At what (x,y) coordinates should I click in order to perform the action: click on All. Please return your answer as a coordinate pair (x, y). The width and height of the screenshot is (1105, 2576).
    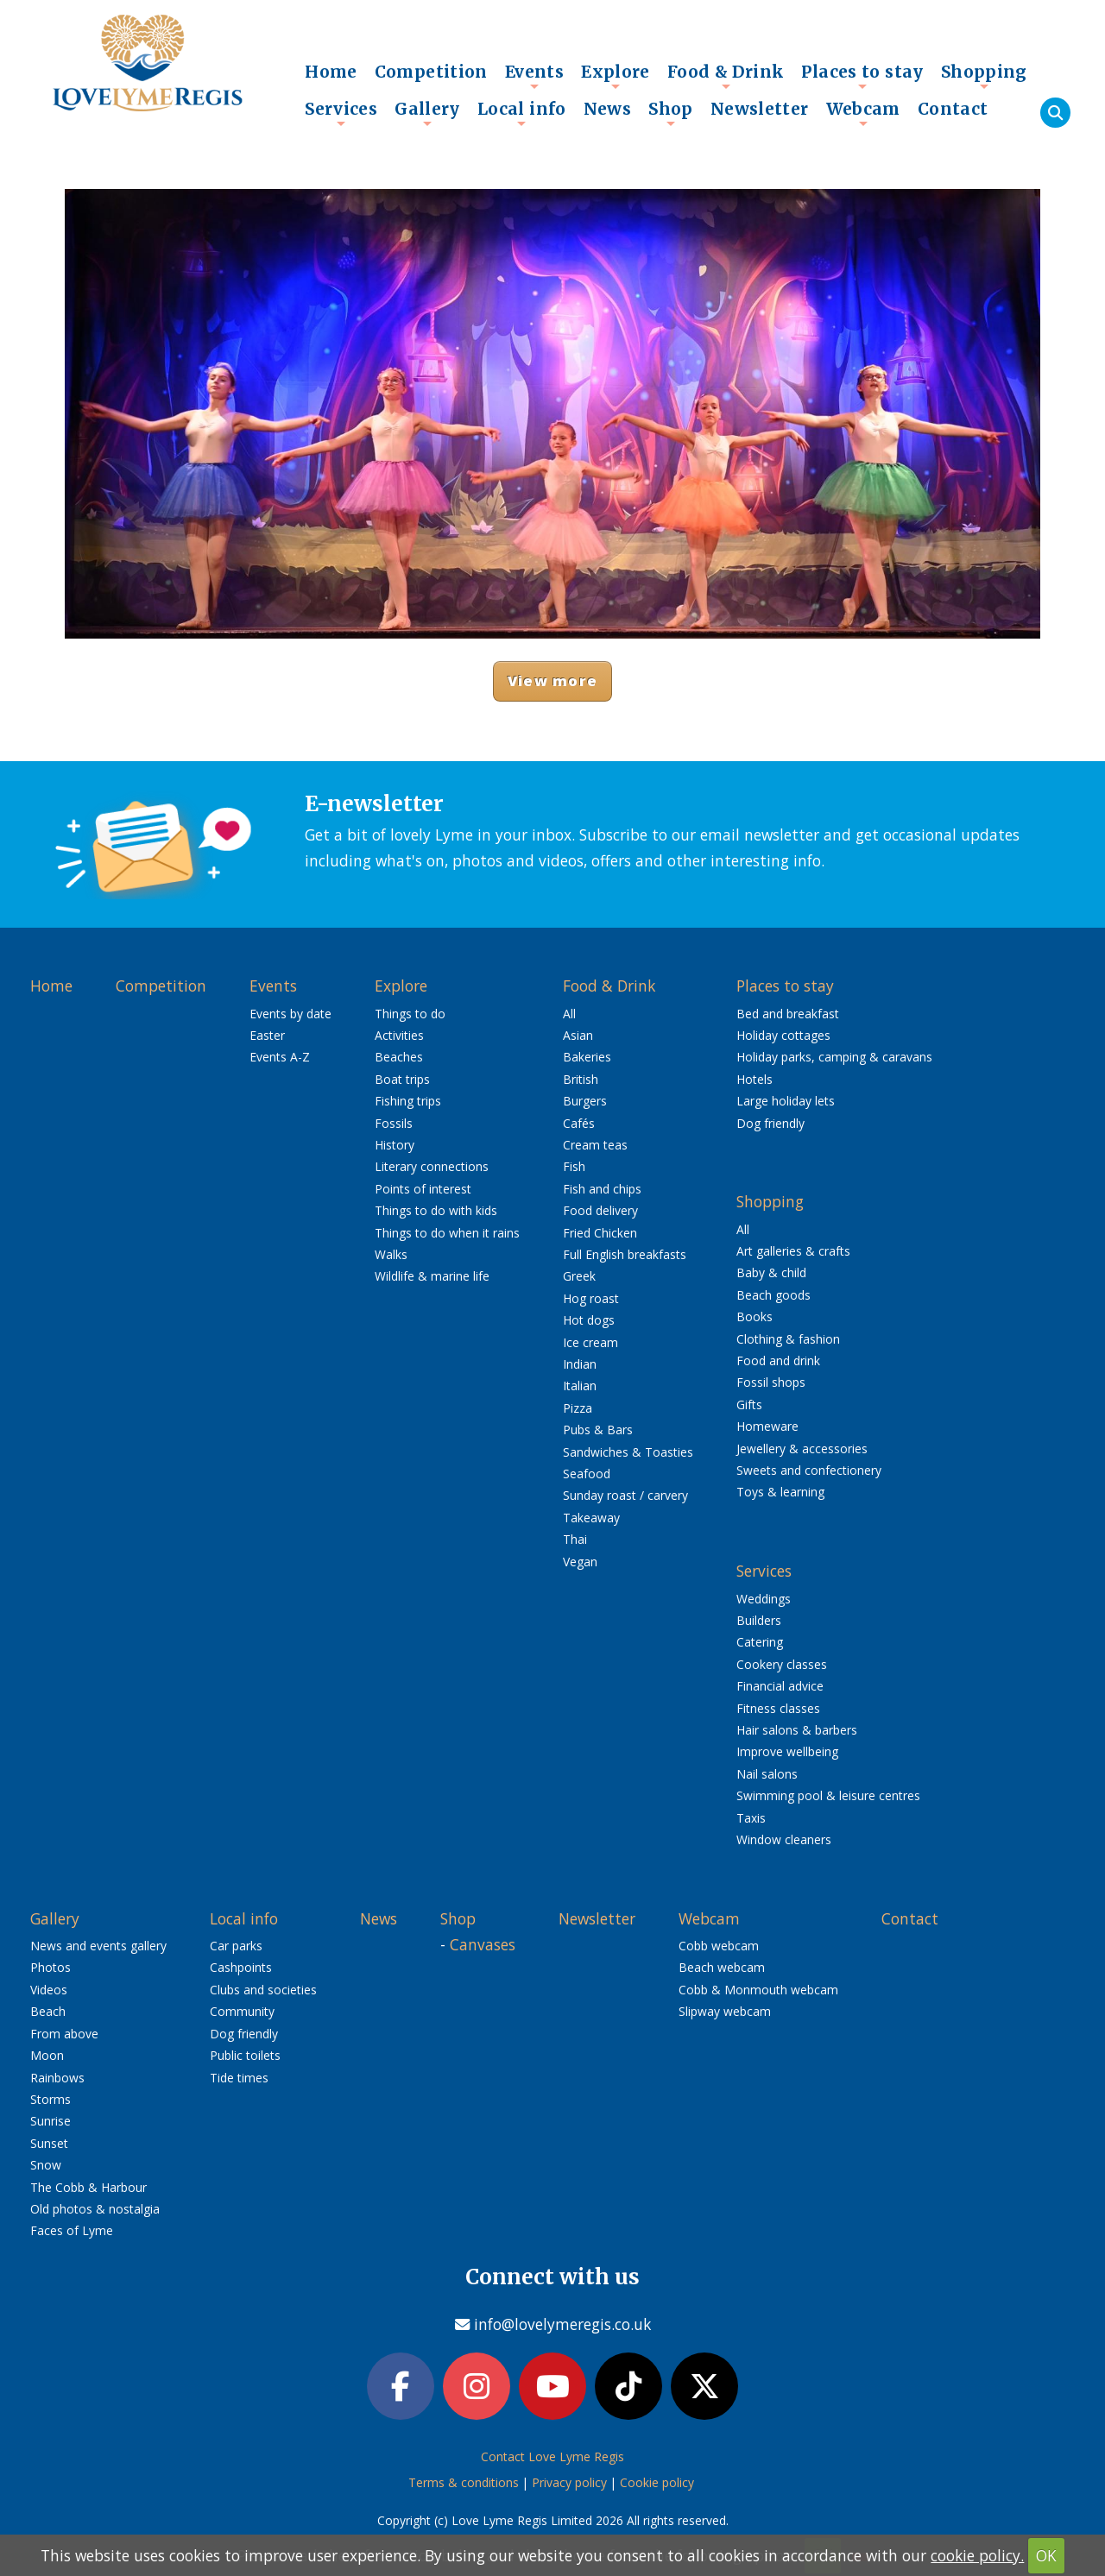
    Looking at the image, I should click on (569, 1013).